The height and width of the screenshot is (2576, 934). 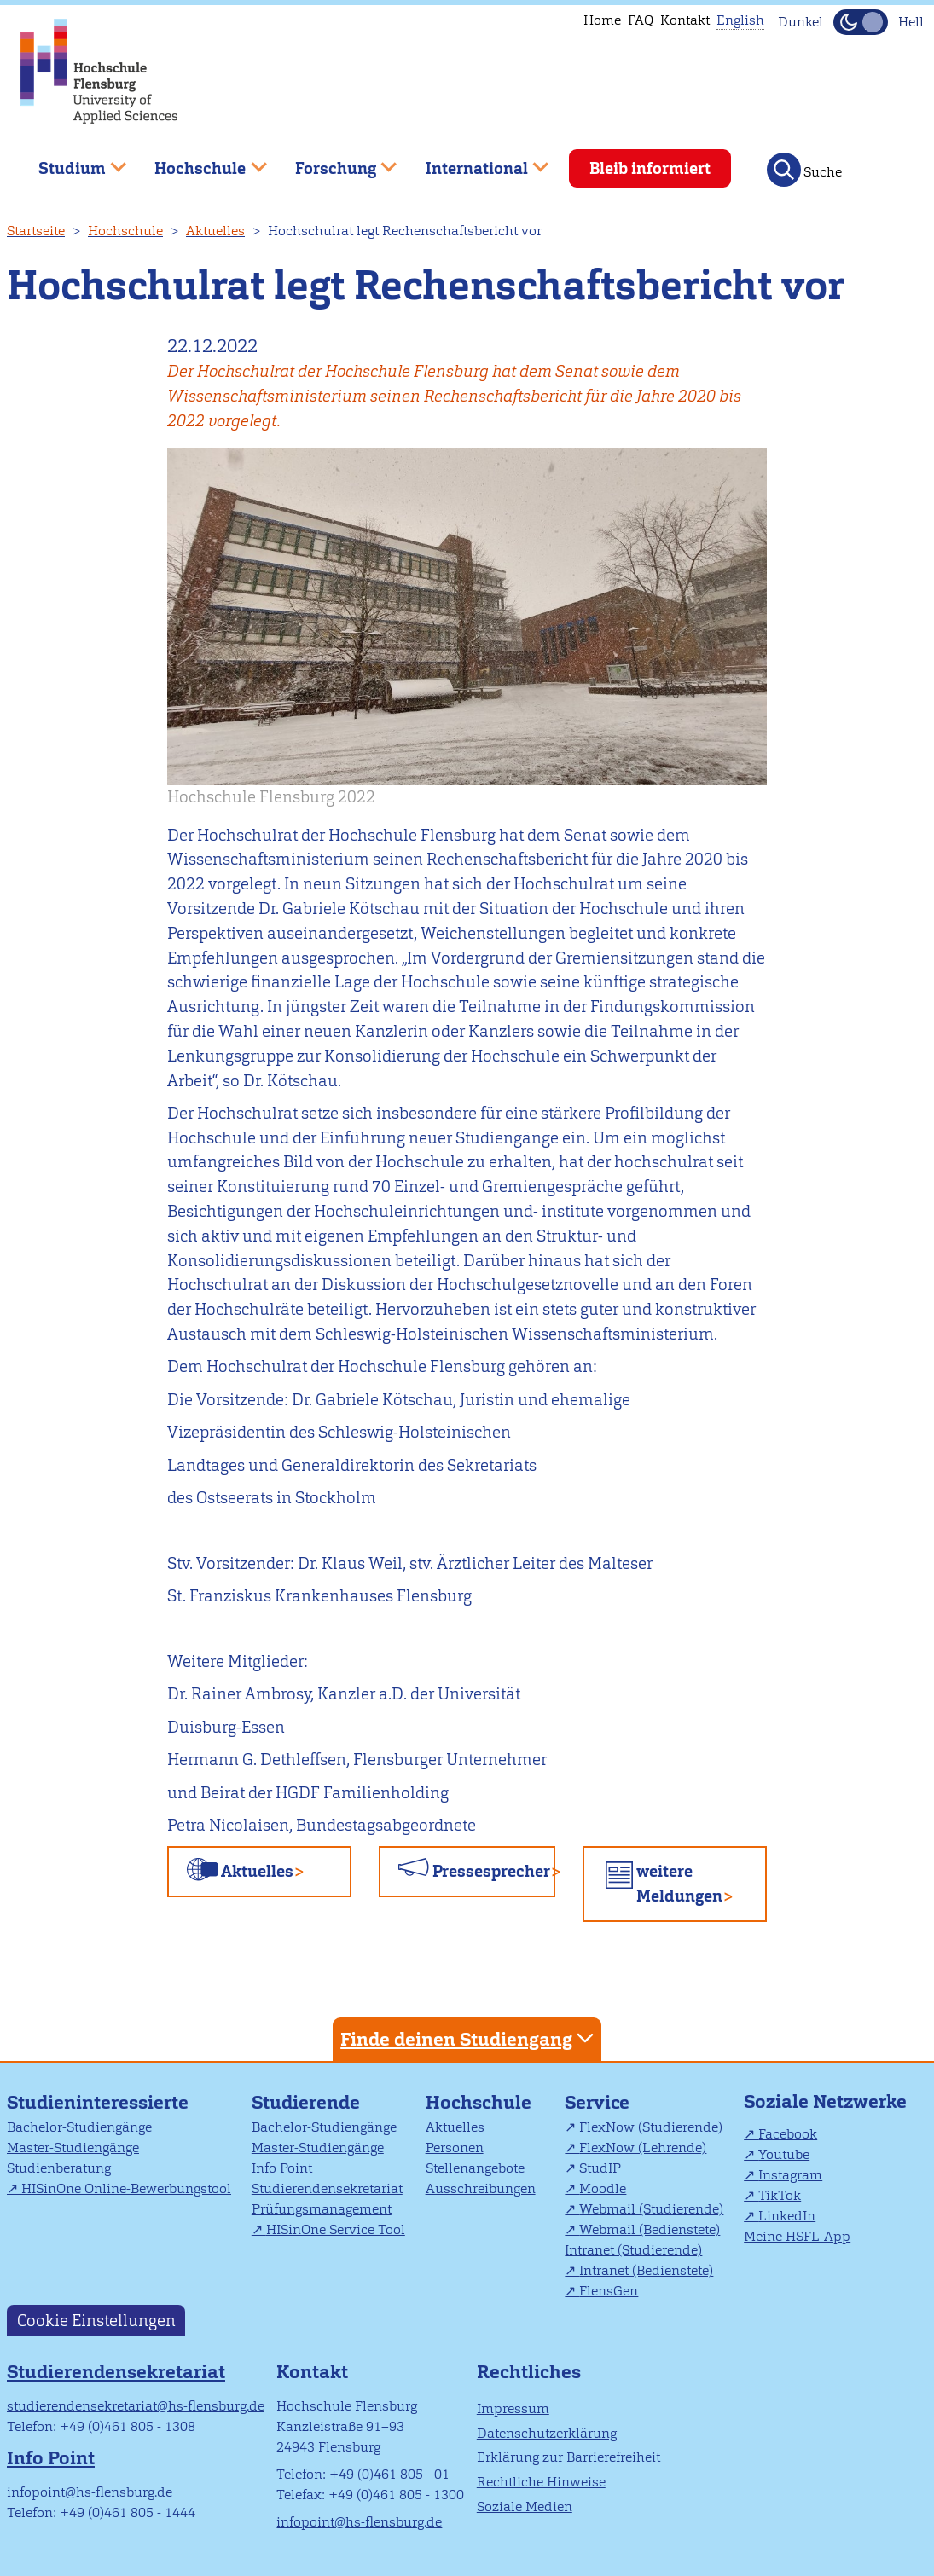 What do you see at coordinates (790, 2175) in the screenshot?
I see `Instagram` at bounding box center [790, 2175].